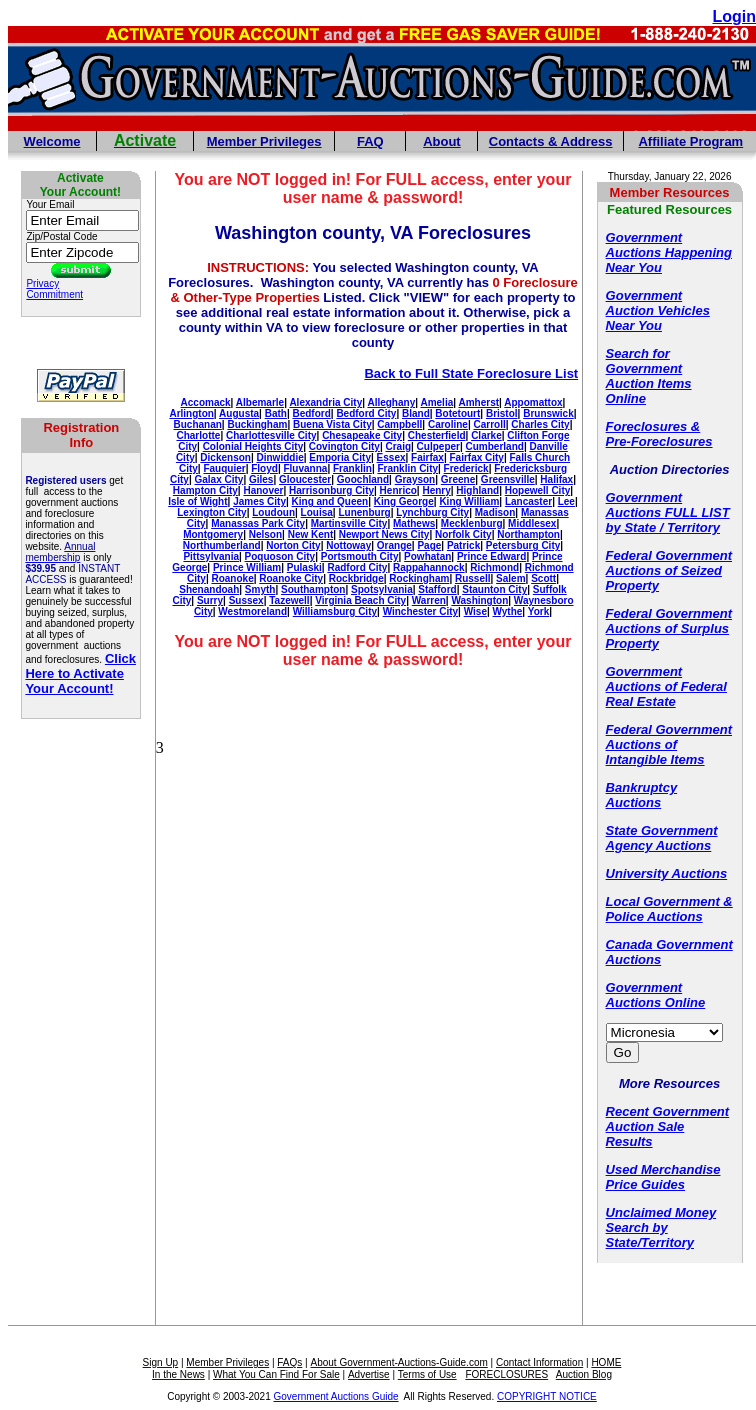 This screenshot has height=1410, width=756. I want to click on Craig, so click(398, 446).